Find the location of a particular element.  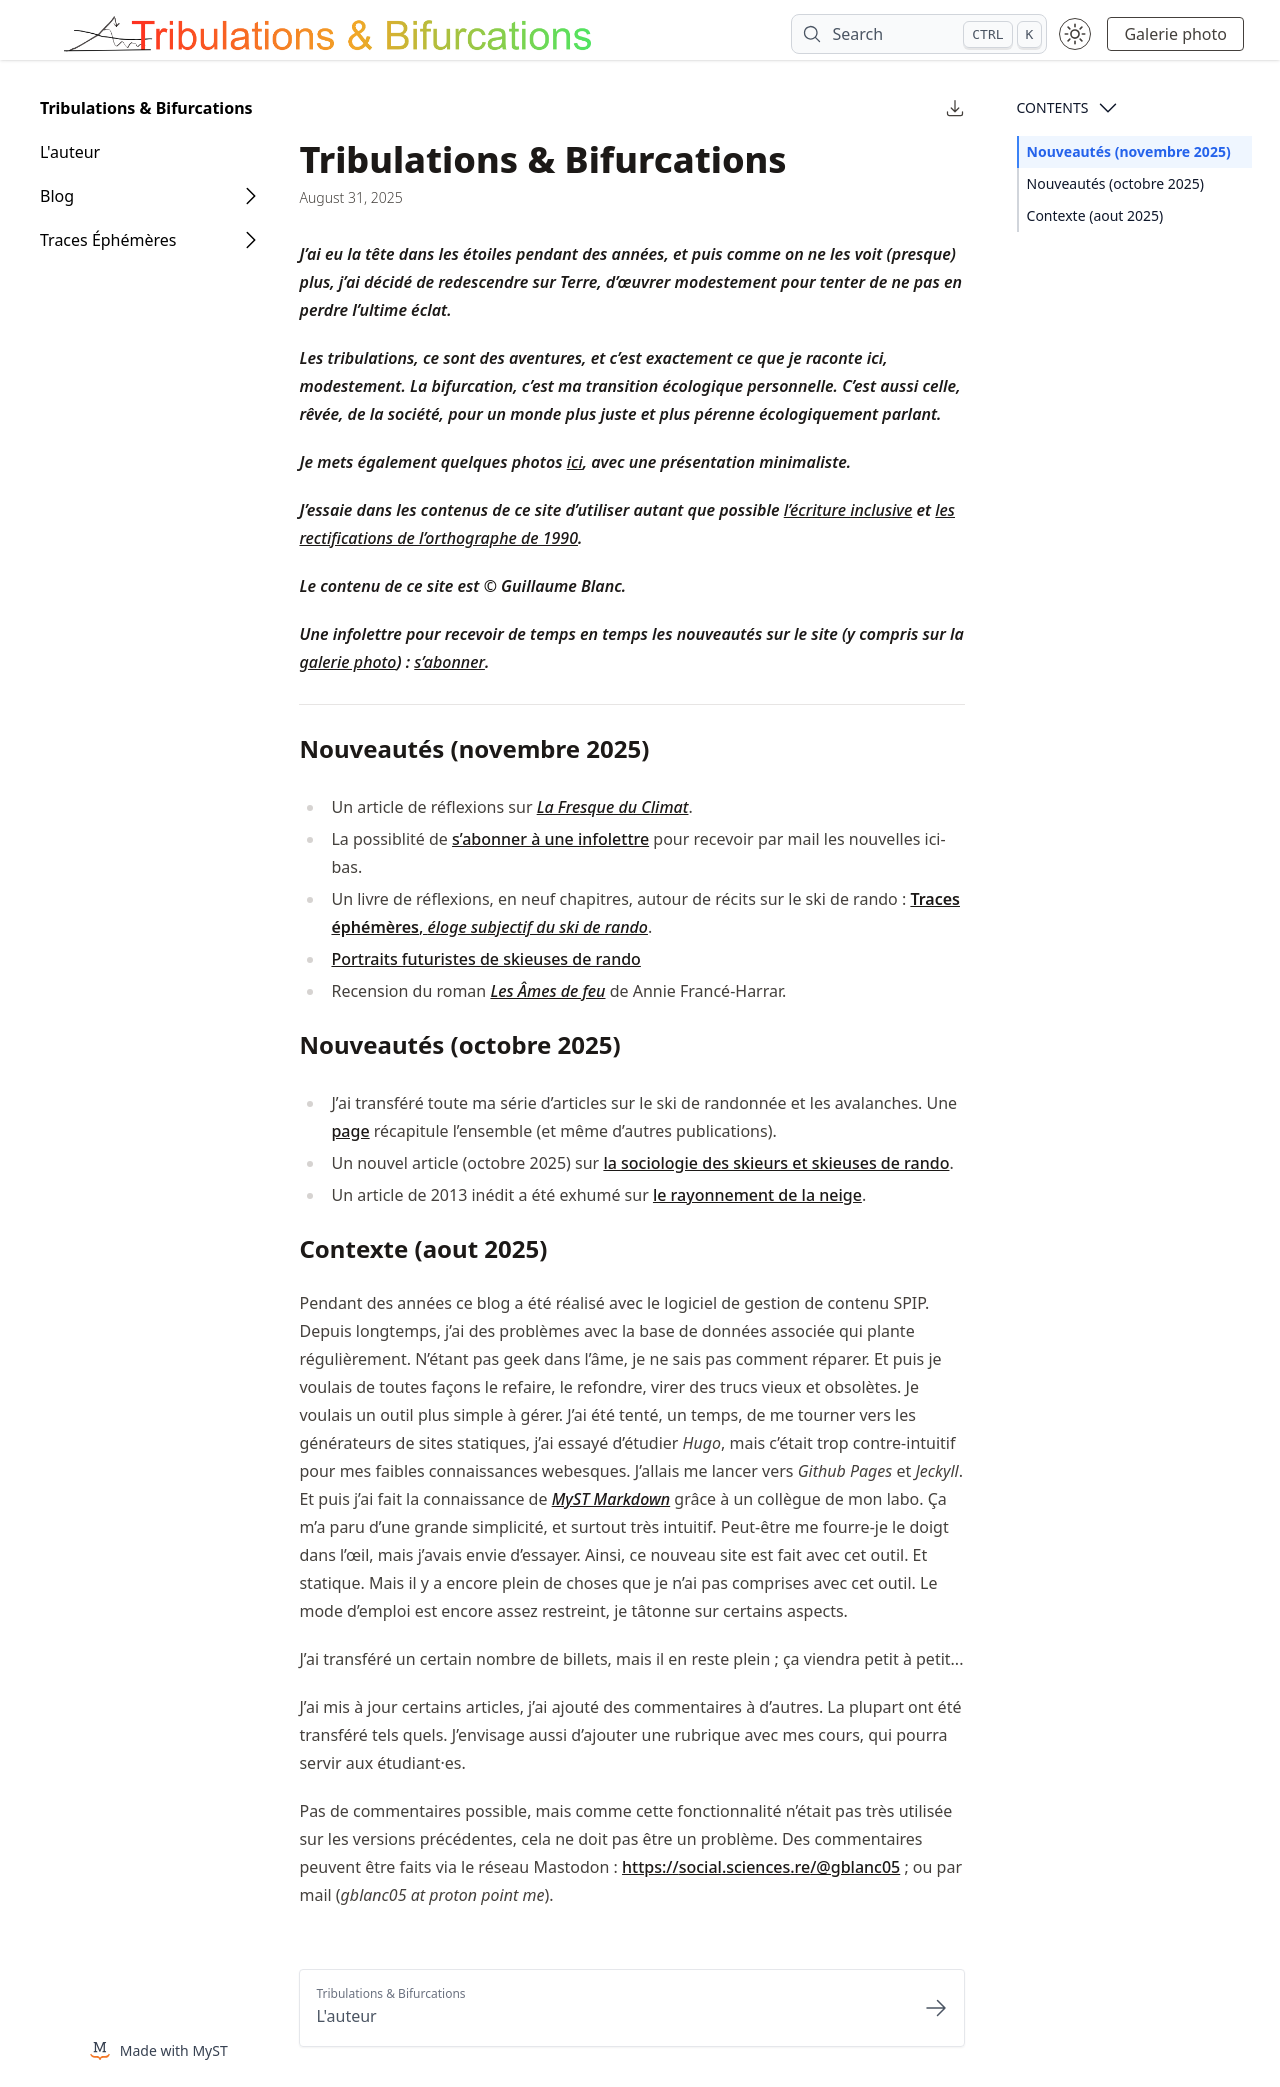

s’abonner is located at coordinates (449, 662).